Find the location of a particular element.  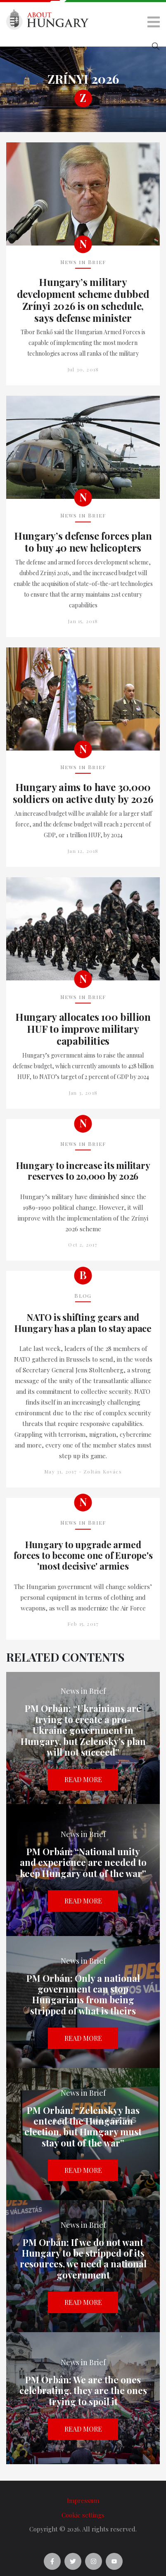

Read more is located at coordinates (83, 1779).